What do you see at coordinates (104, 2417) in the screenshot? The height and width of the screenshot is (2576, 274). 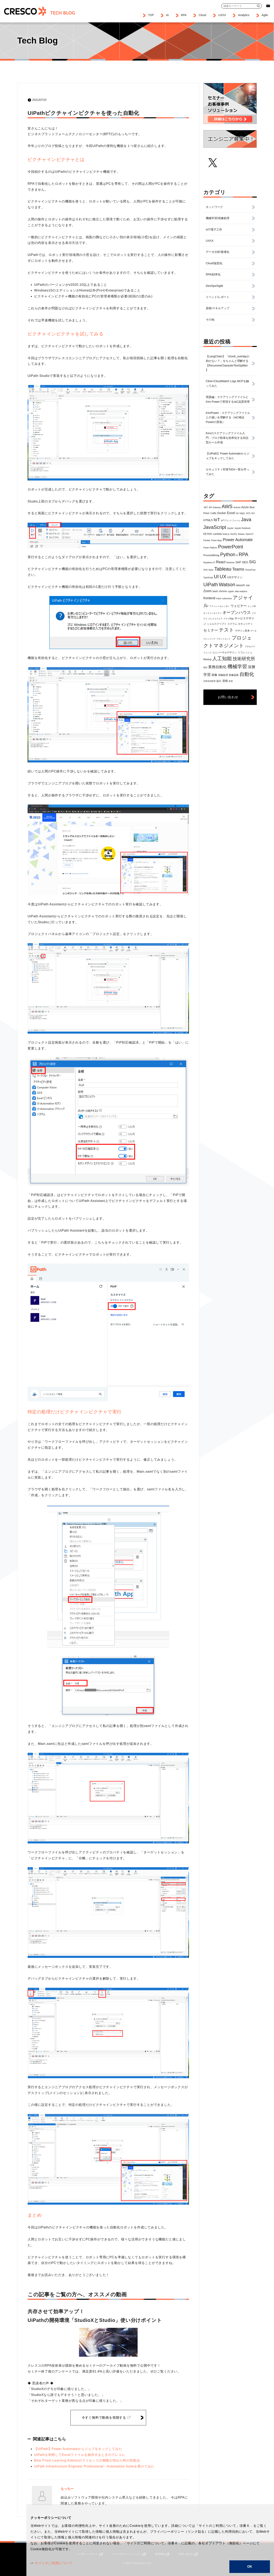 I see `今すぐ無料で動画を視聴する` at bounding box center [104, 2417].